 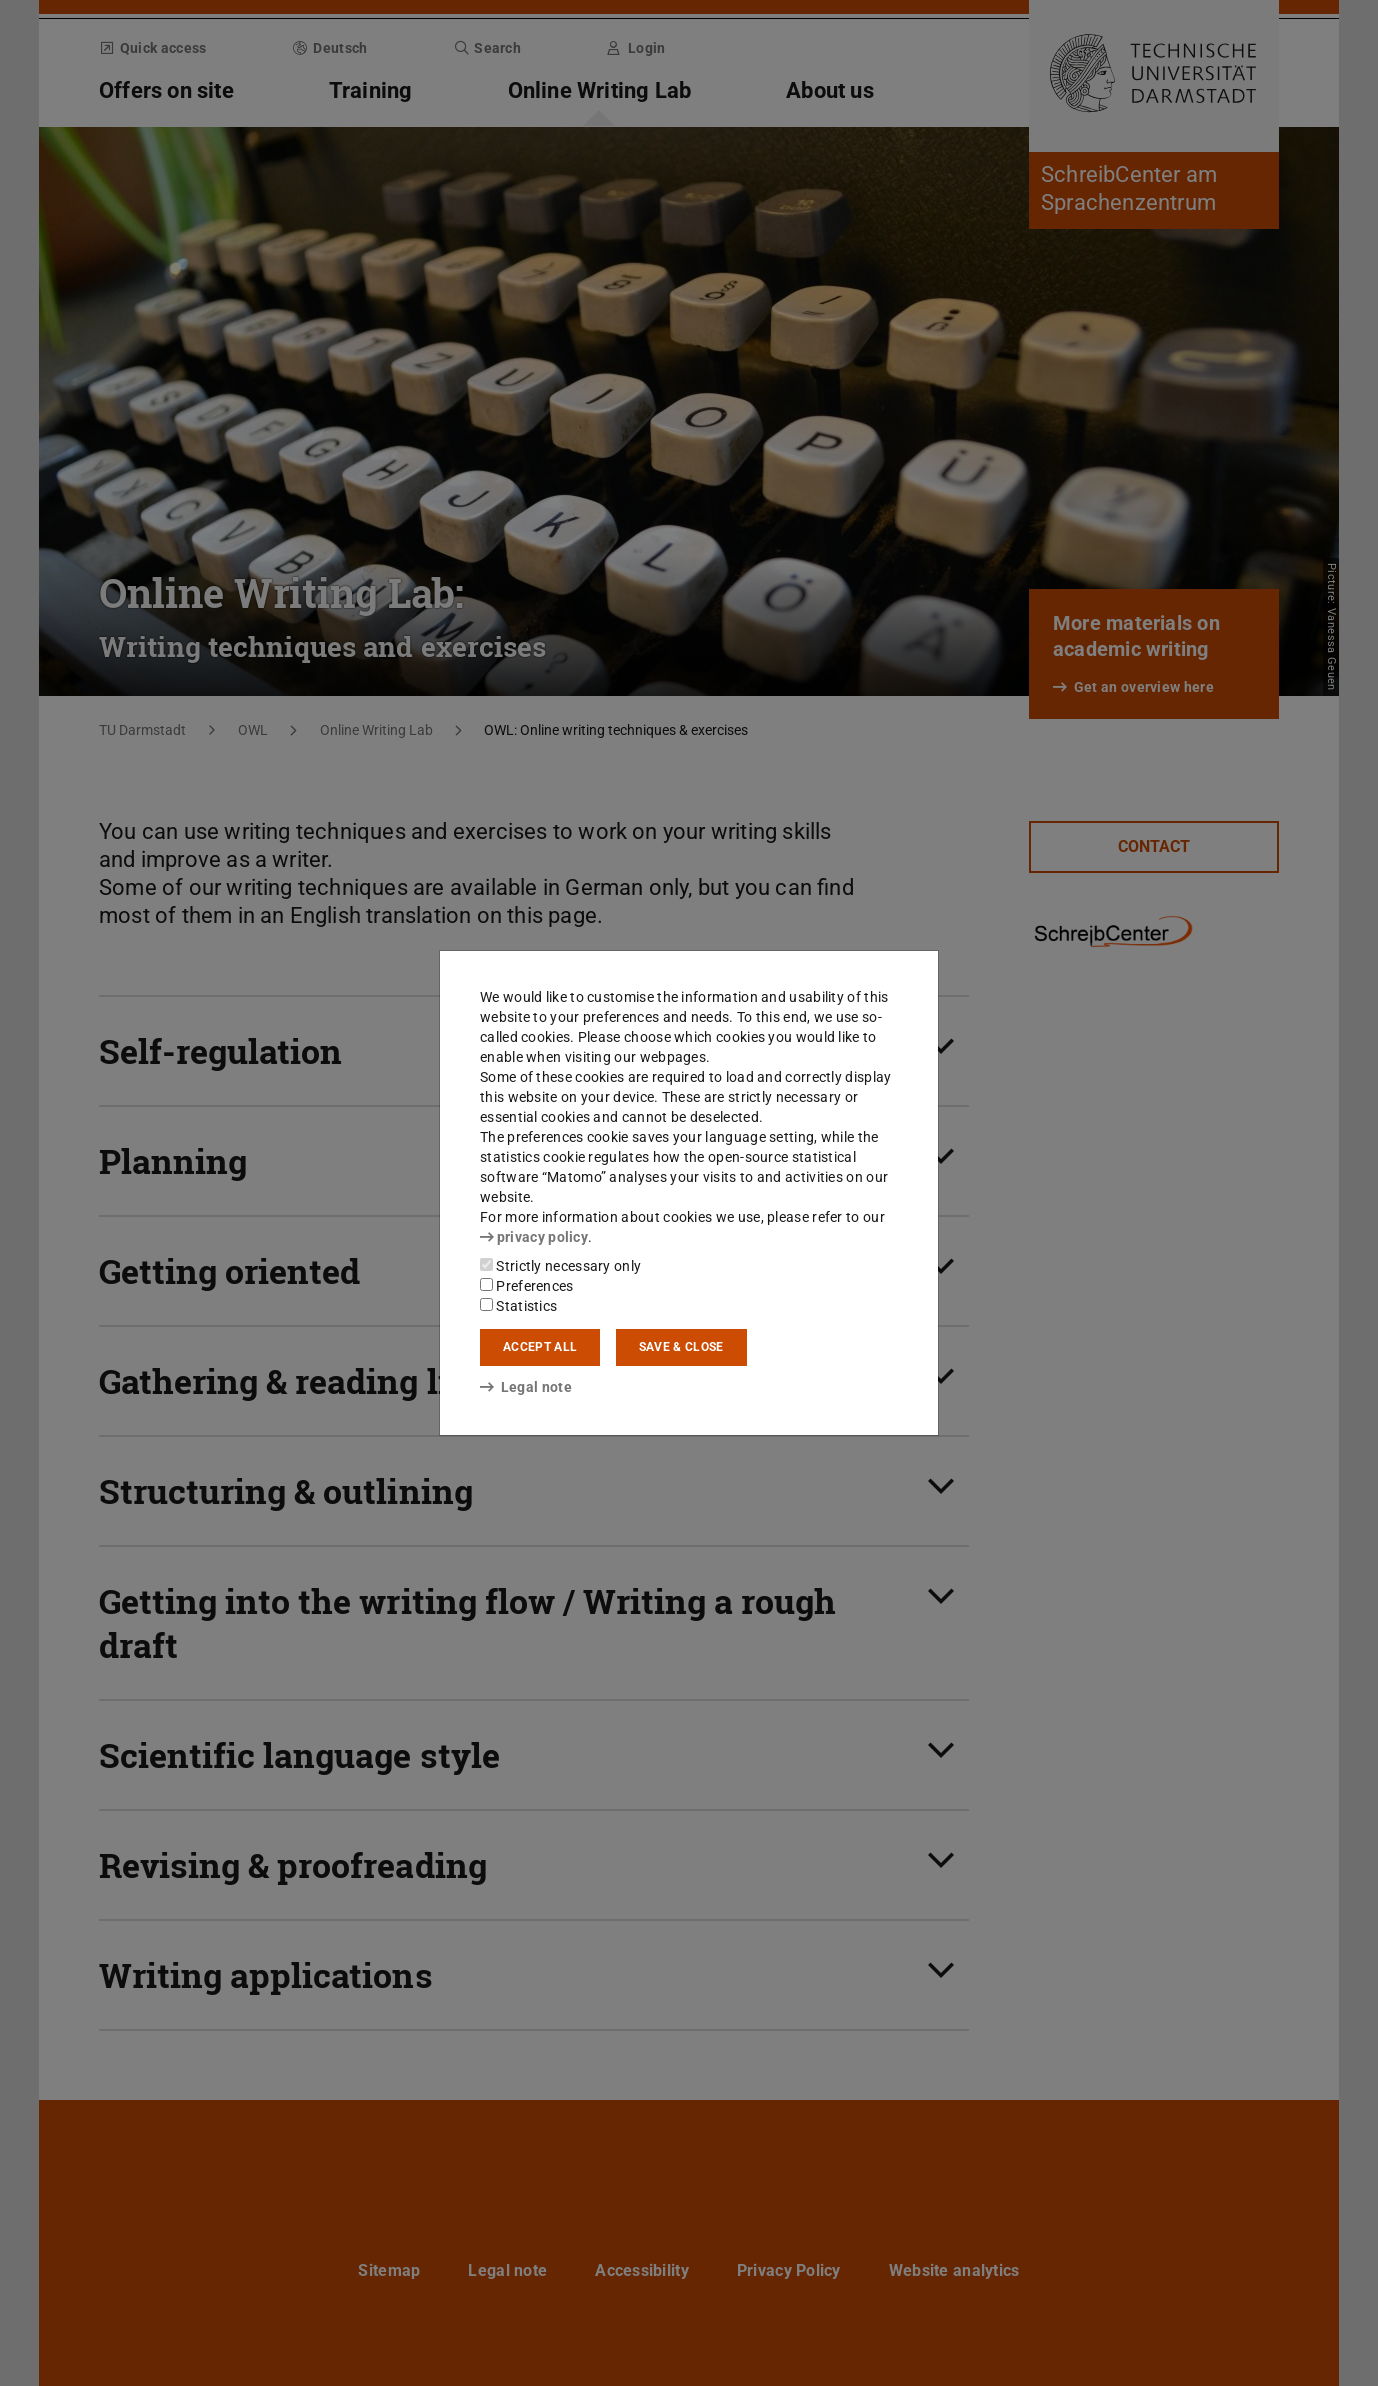 I want to click on Statistics, so click(x=518, y=1306).